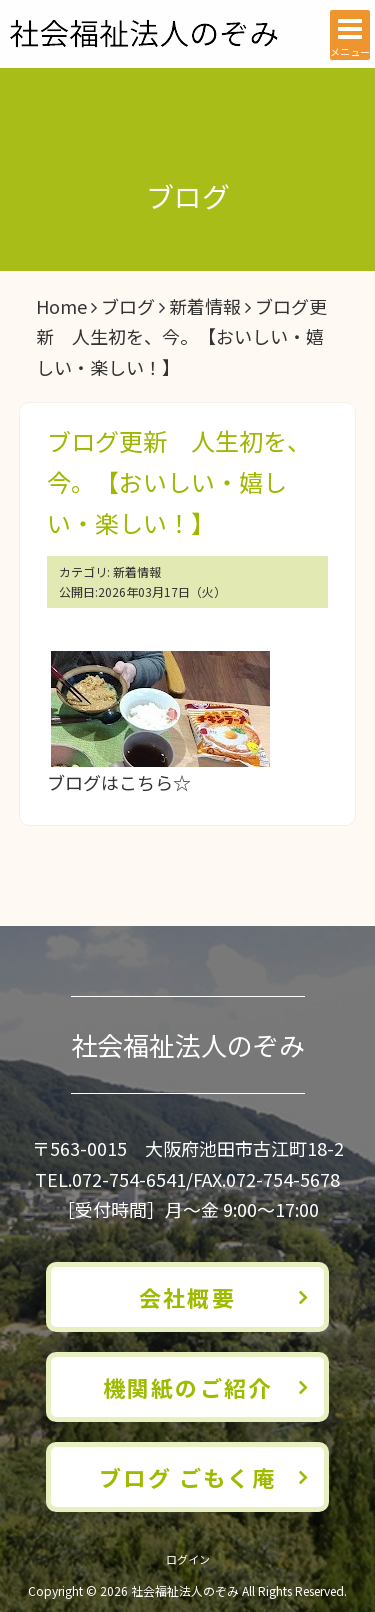 This screenshot has height=1612, width=375. What do you see at coordinates (188, 1559) in the screenshot?
I see `ログイン` at bounding box center [188, 1559].